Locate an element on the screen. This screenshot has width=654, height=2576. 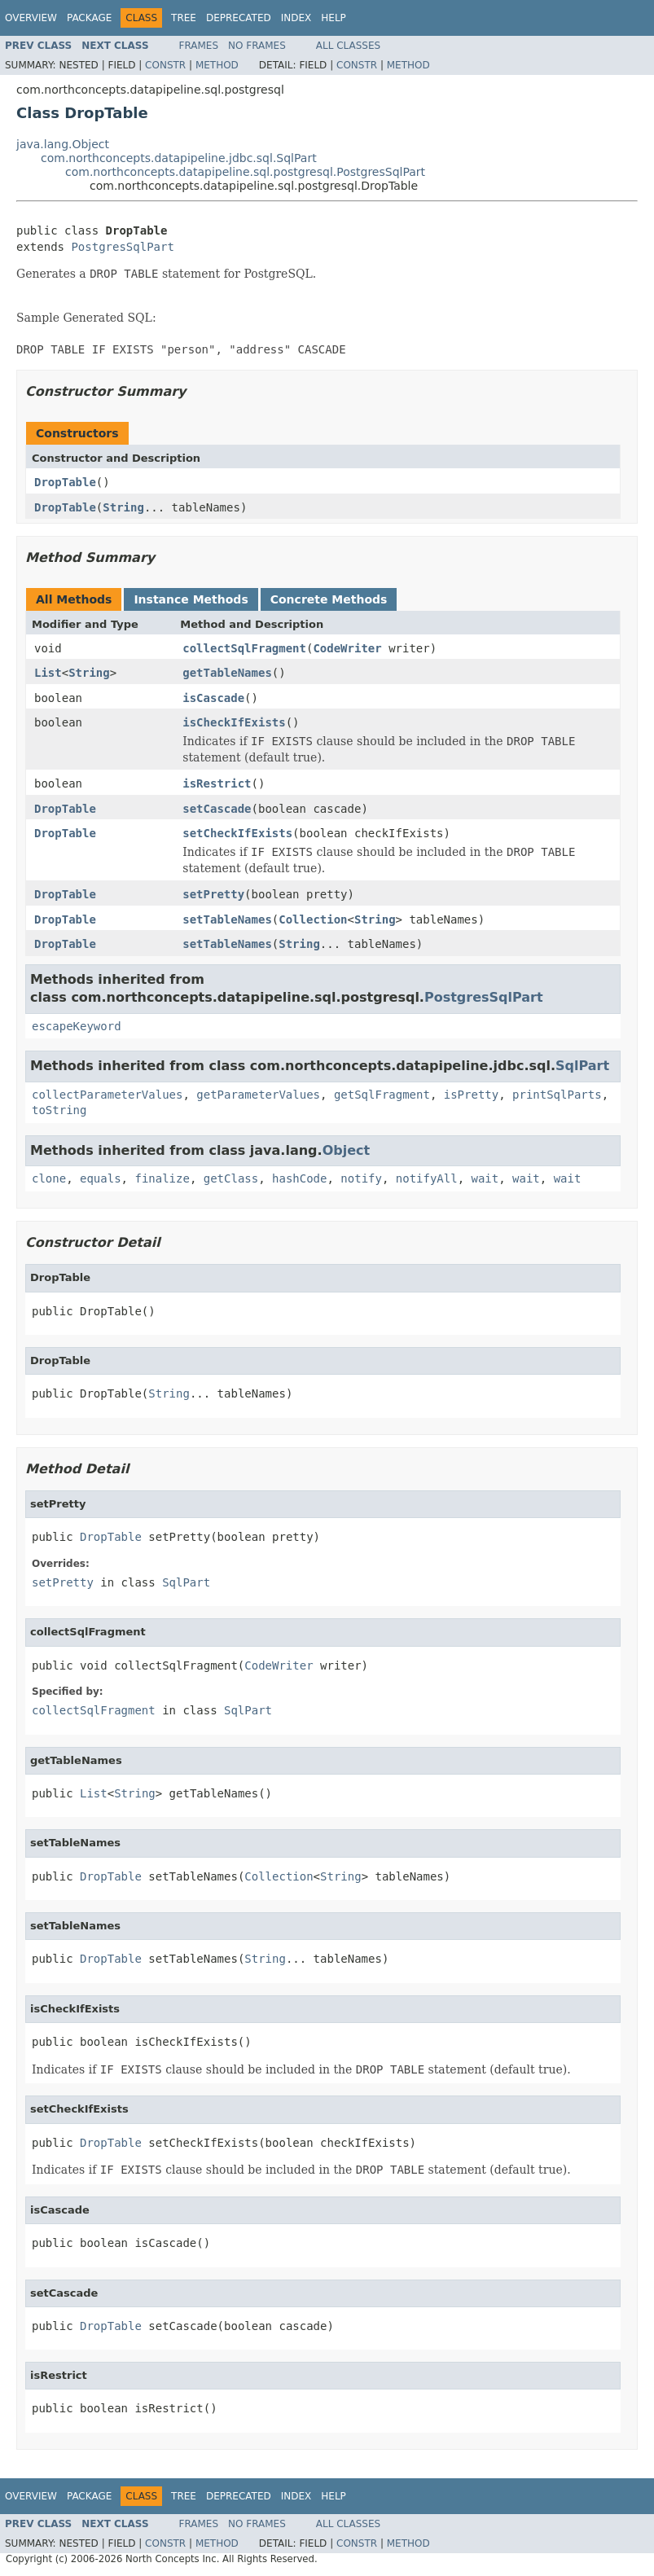
Package is located at coordinates (89, 18).